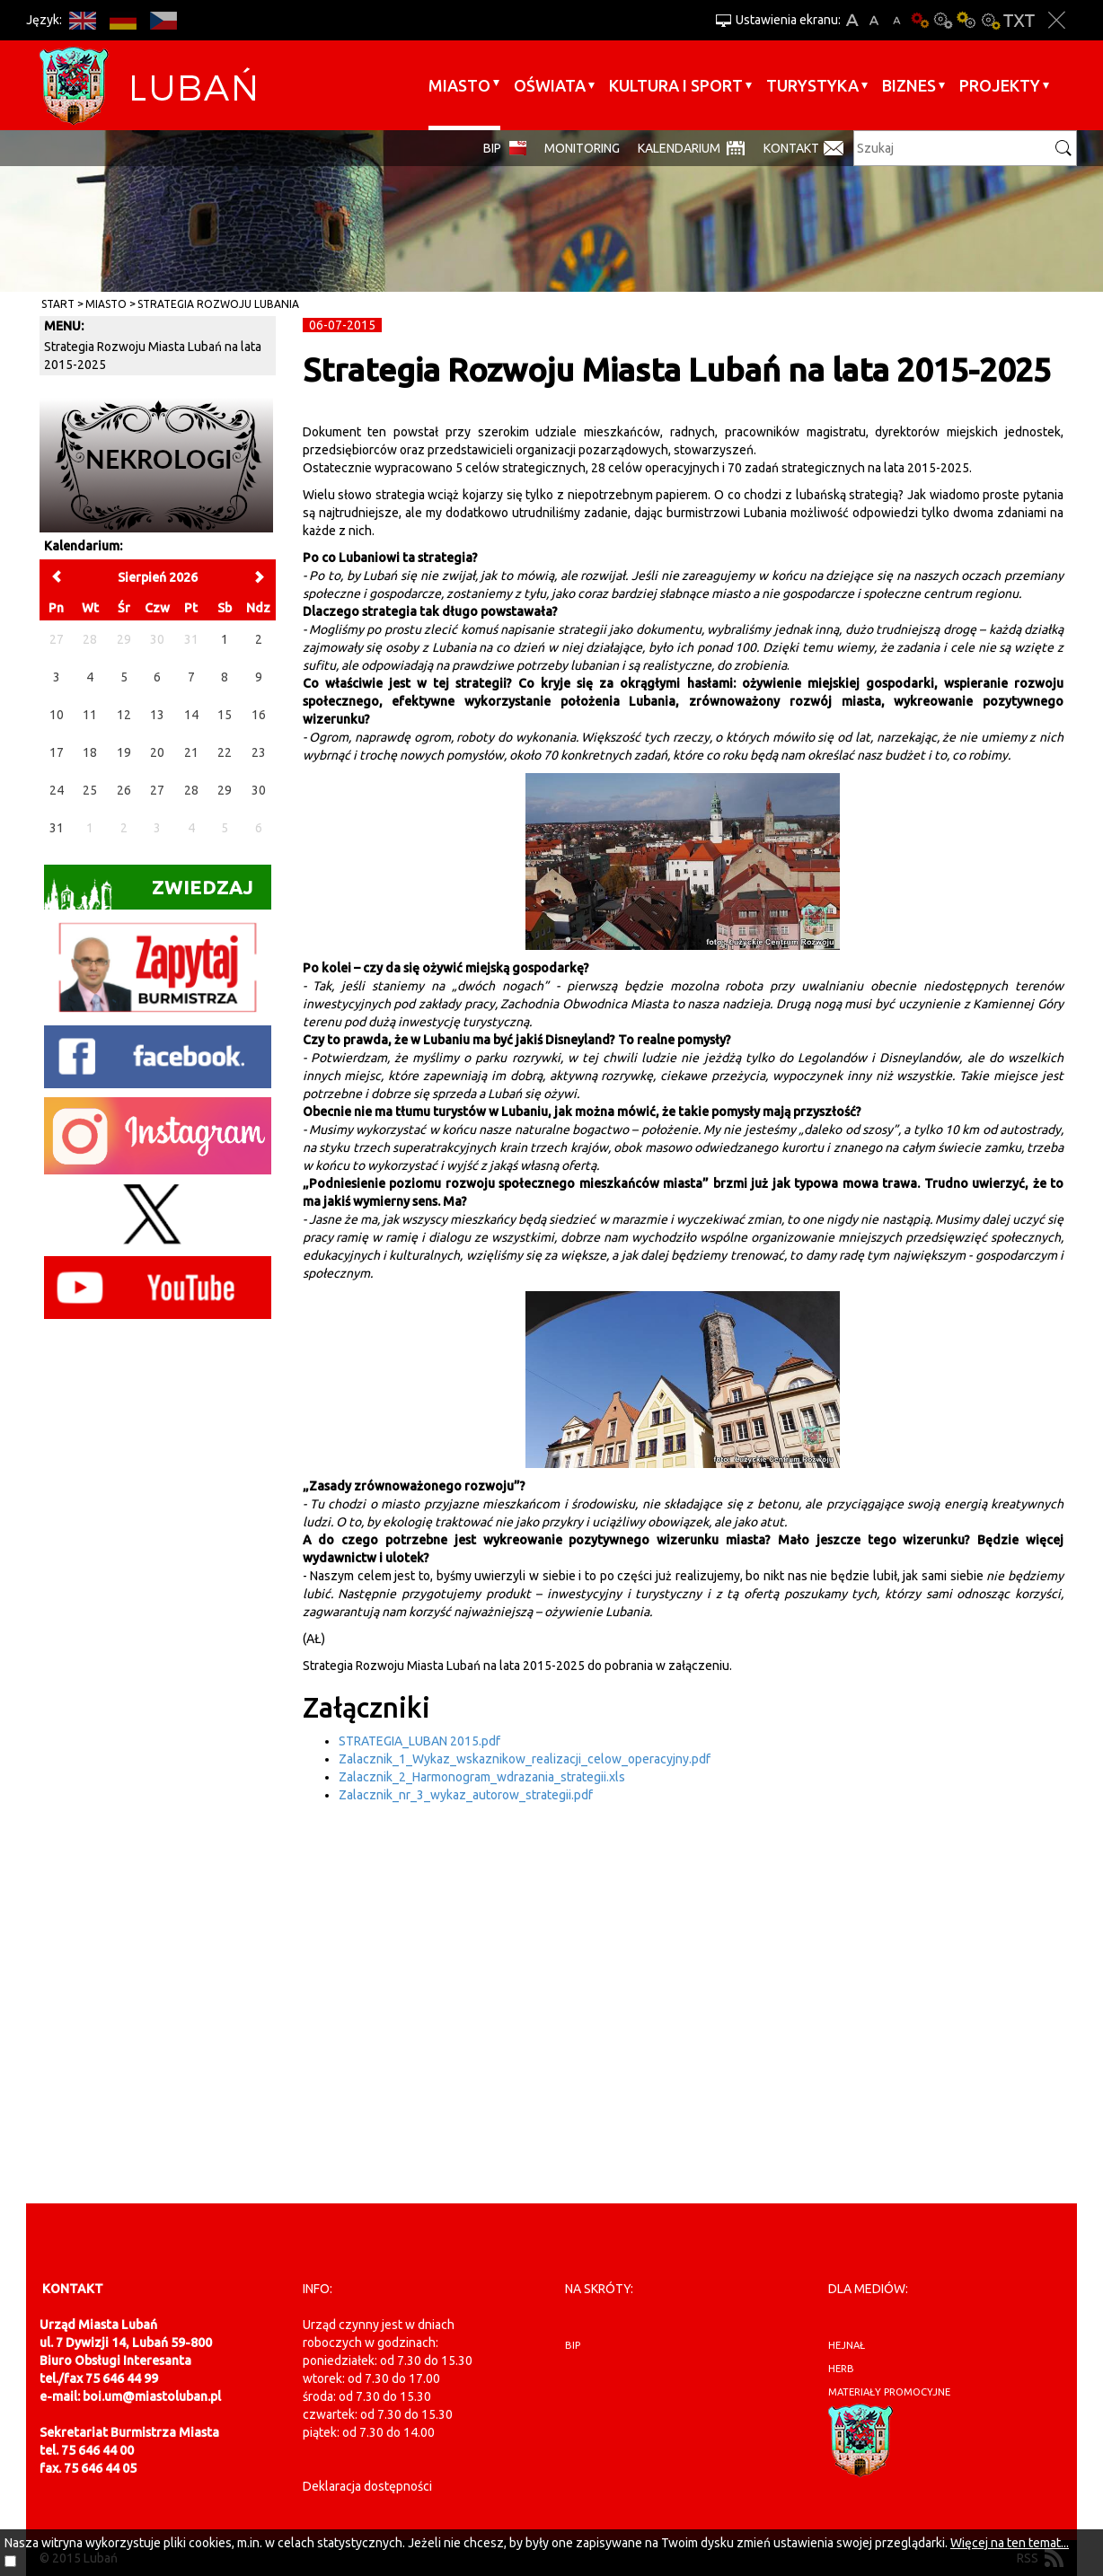  I want to click on 23, so click(258, 752).